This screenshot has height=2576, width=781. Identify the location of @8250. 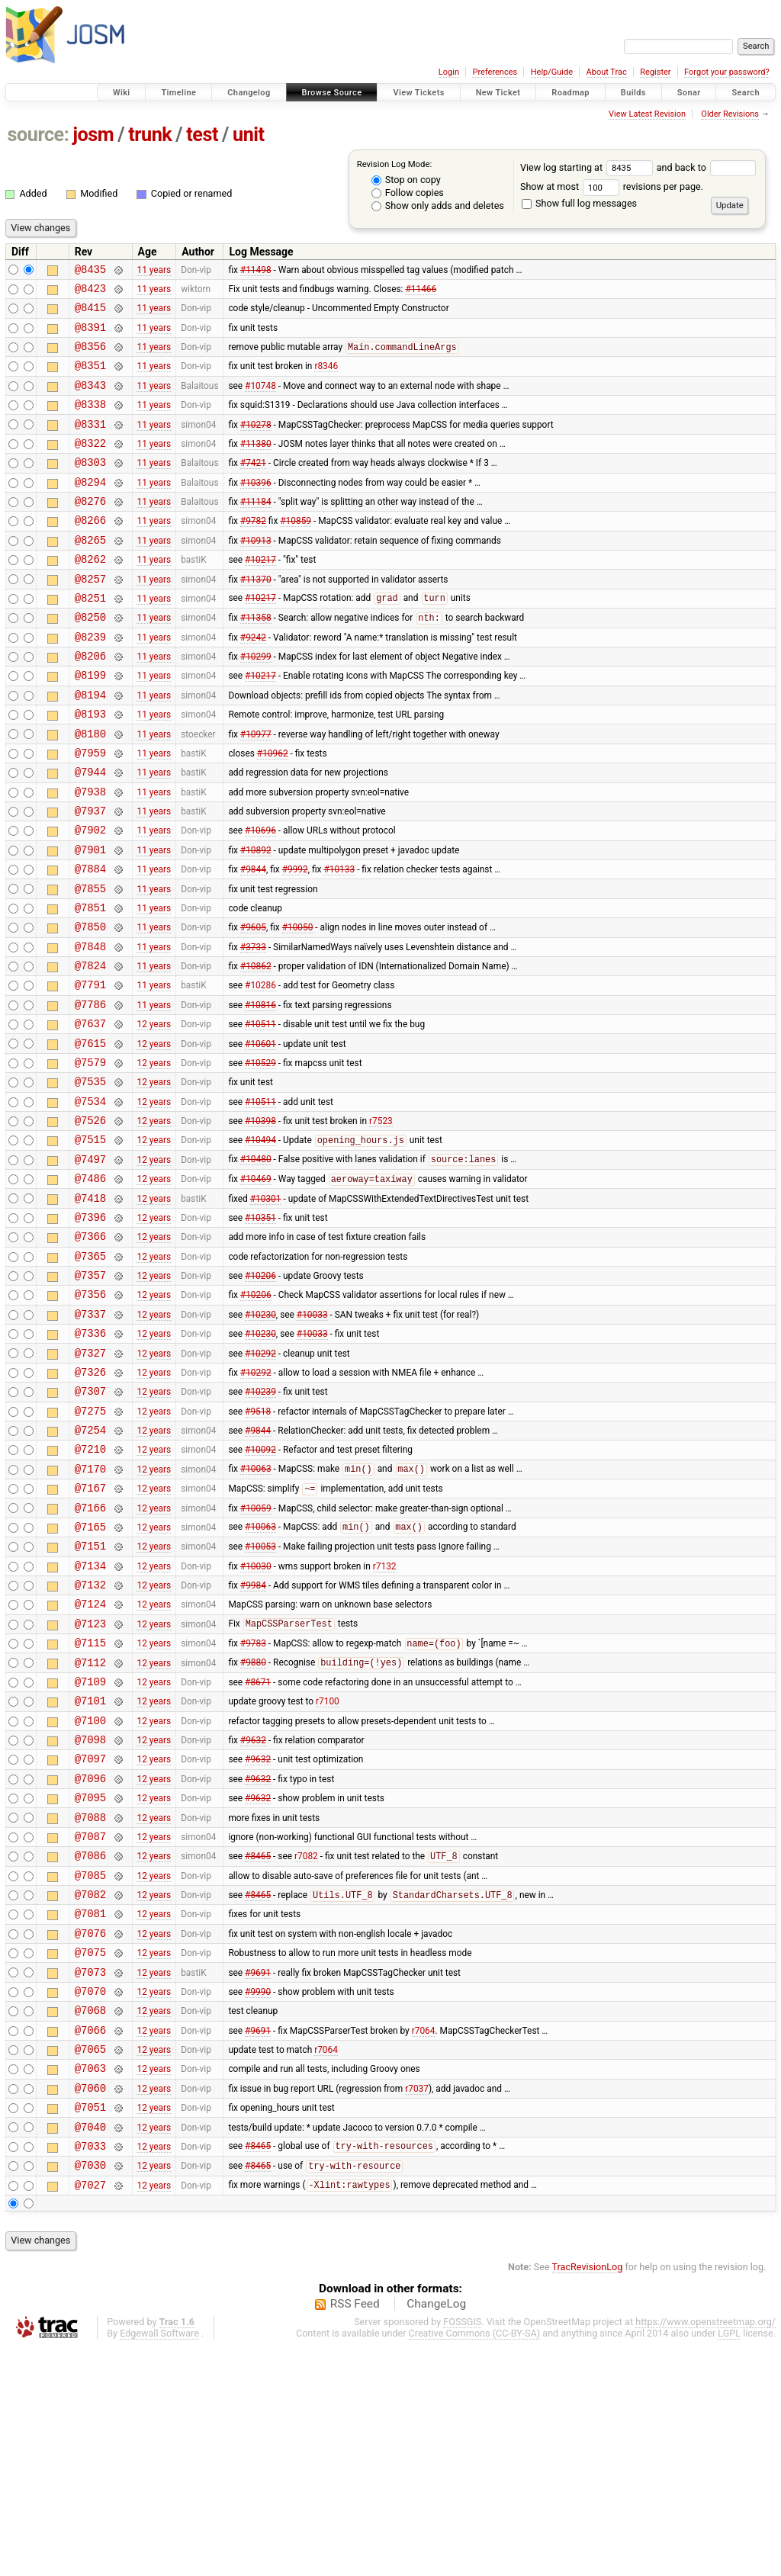
(90, 660).